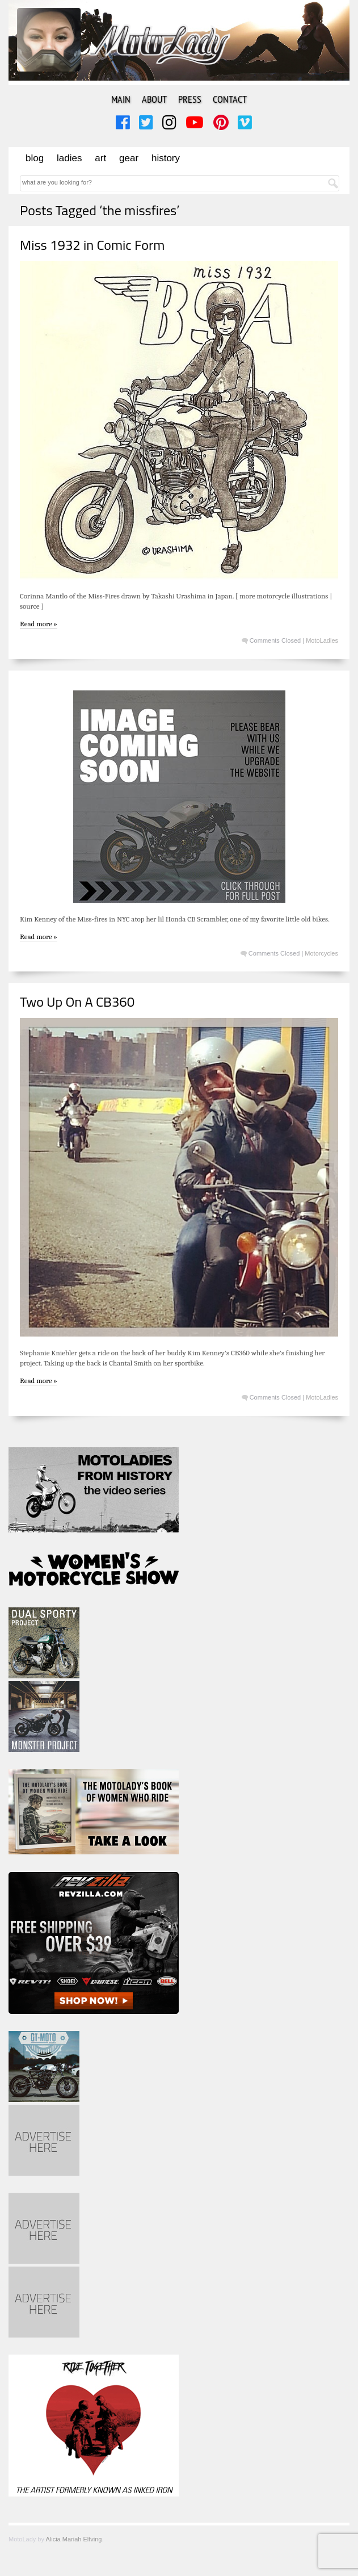  What do you see at coordinates (77, 1001) in the screenshot?
I see `Two Up On A CB360` at bounding box center [77, 1001].